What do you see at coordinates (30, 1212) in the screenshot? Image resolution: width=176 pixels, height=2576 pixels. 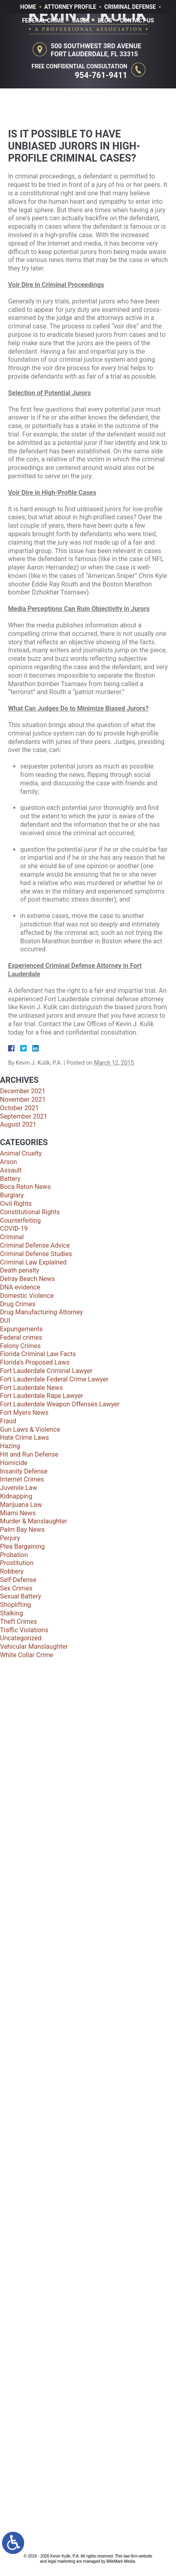 I see `Constitutional Rights` at bounding box center [30, 1212].